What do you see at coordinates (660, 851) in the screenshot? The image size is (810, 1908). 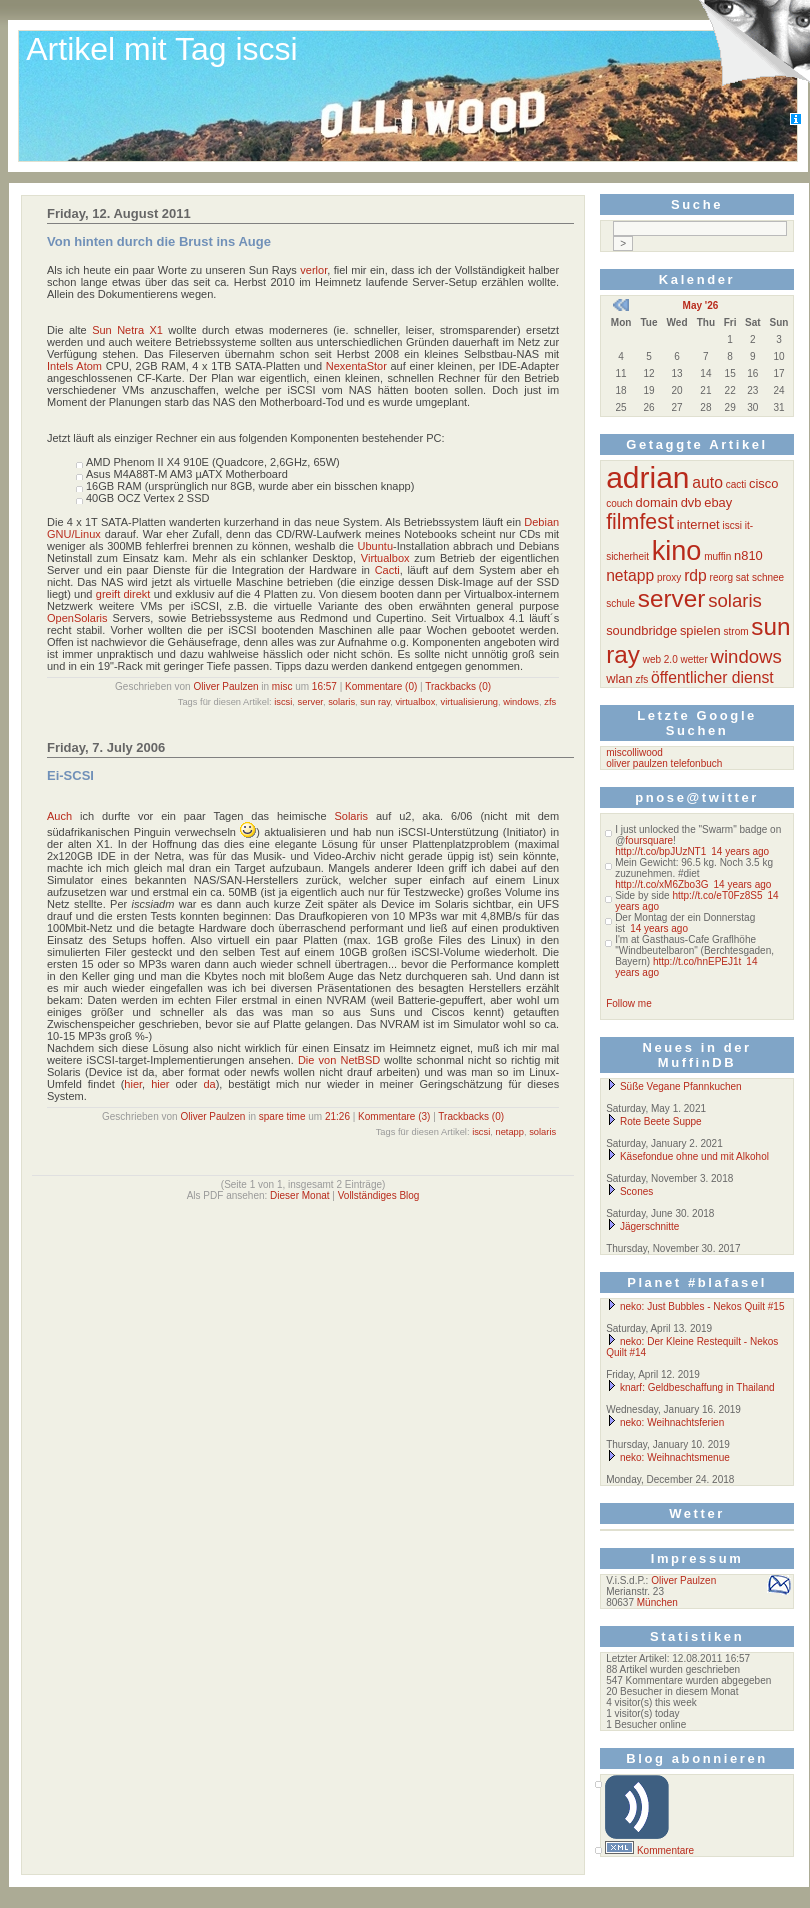 I see `http://t.co/bpJUzNT1` at bounding box center [660, 851].